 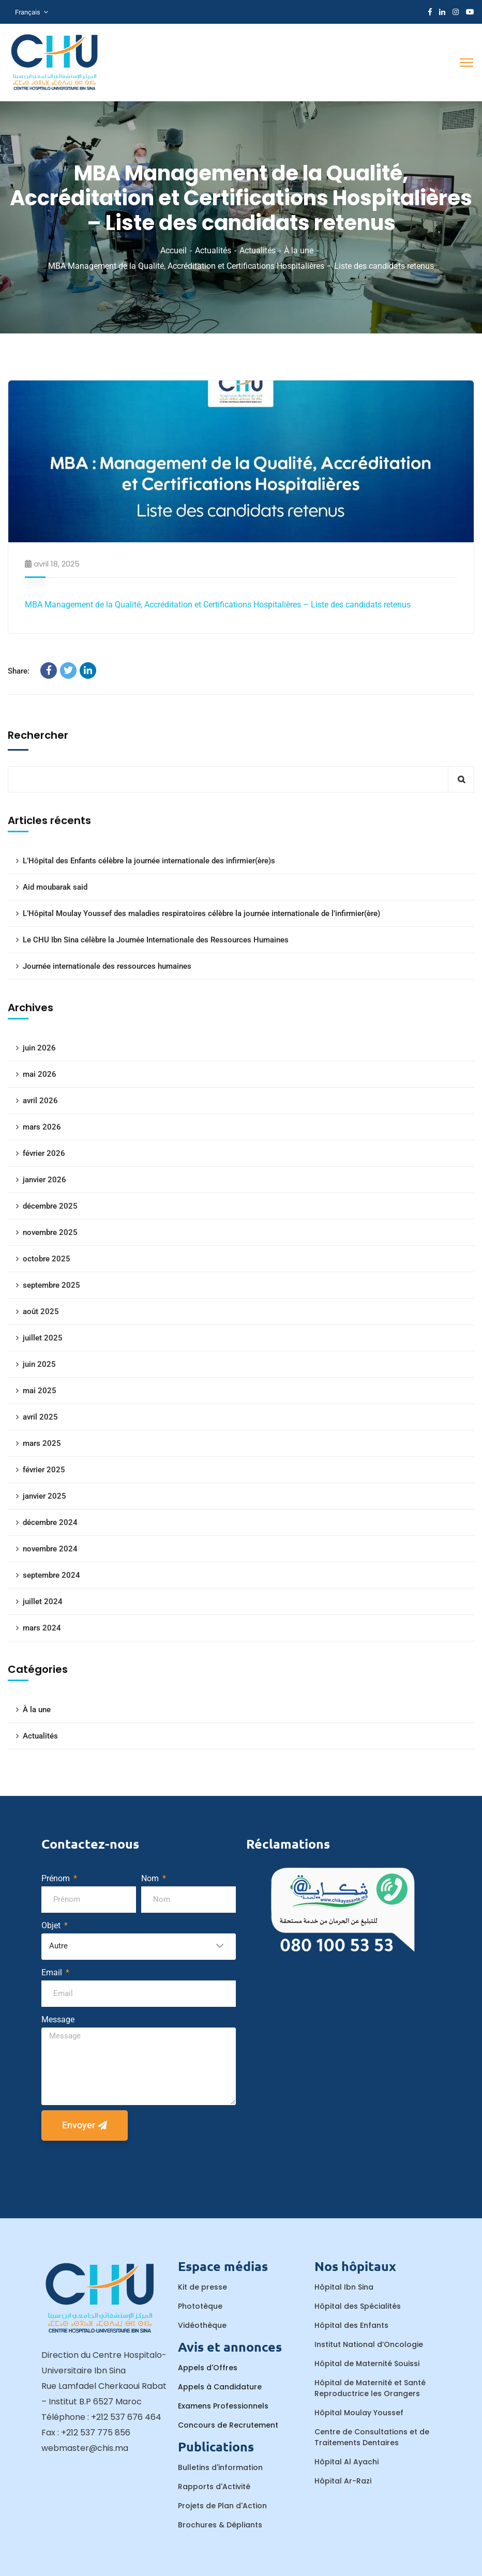 I want to click on Hôpital Ibn Sina, so click(x=343, y=2287).